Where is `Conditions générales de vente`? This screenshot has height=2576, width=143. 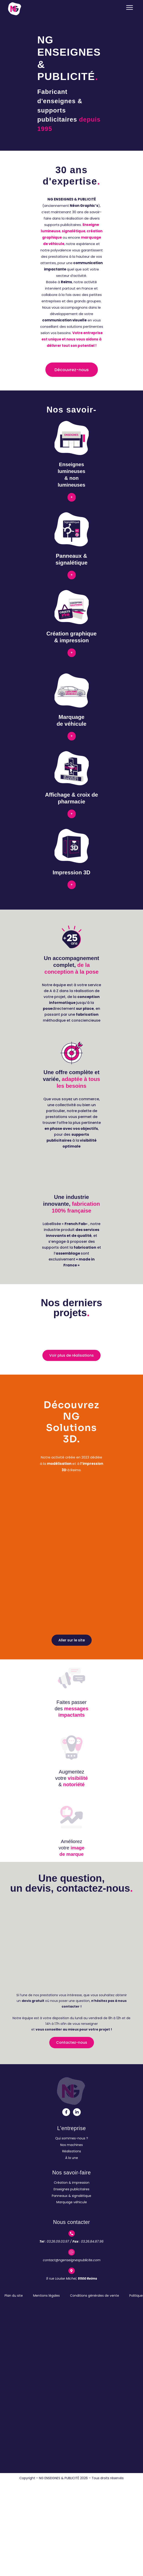 Conditions générales de vente is located at coordinates (94, 2388).